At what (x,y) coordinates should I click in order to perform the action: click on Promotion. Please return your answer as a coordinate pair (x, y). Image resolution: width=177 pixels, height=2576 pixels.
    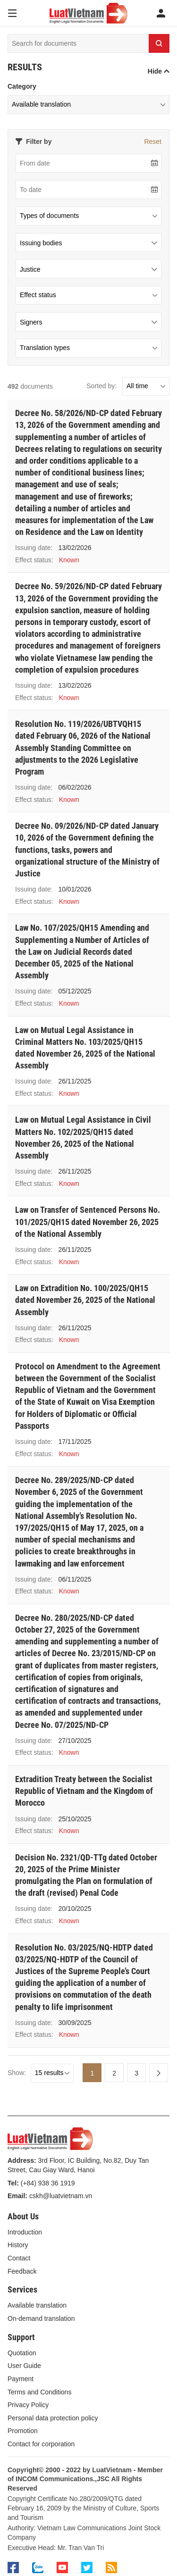
    Looking at the image, I should click on (23, 2430).